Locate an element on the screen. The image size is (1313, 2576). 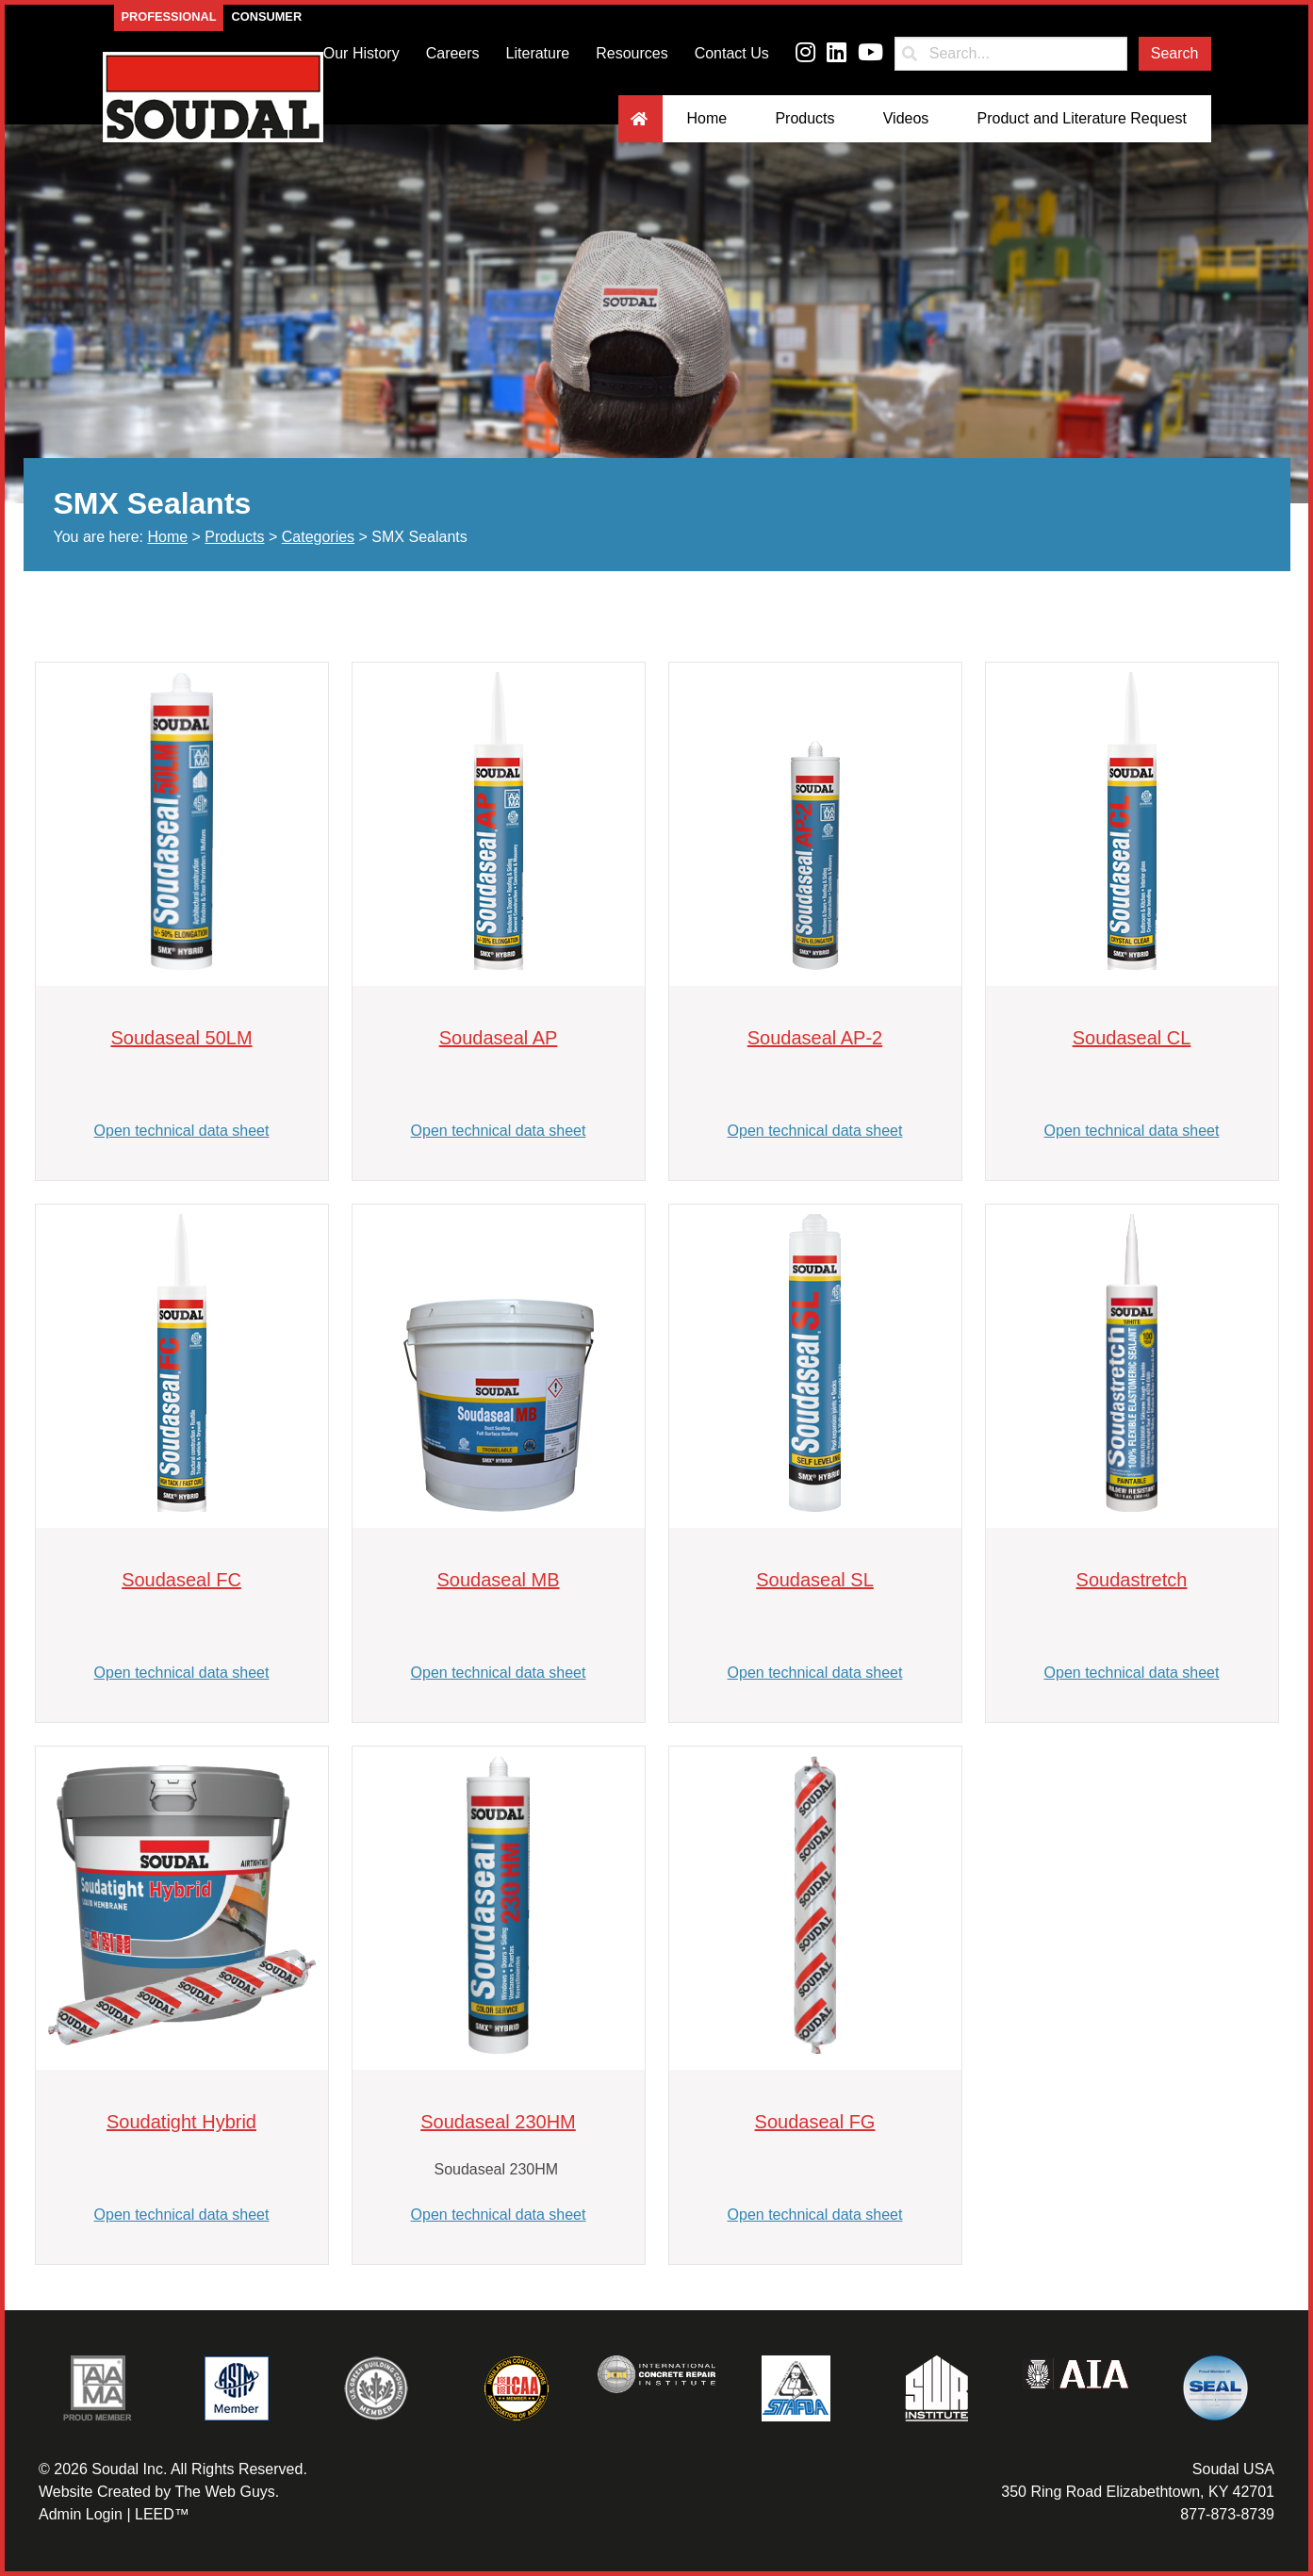
Soudastretch is located at coordinates (1132, 1579).